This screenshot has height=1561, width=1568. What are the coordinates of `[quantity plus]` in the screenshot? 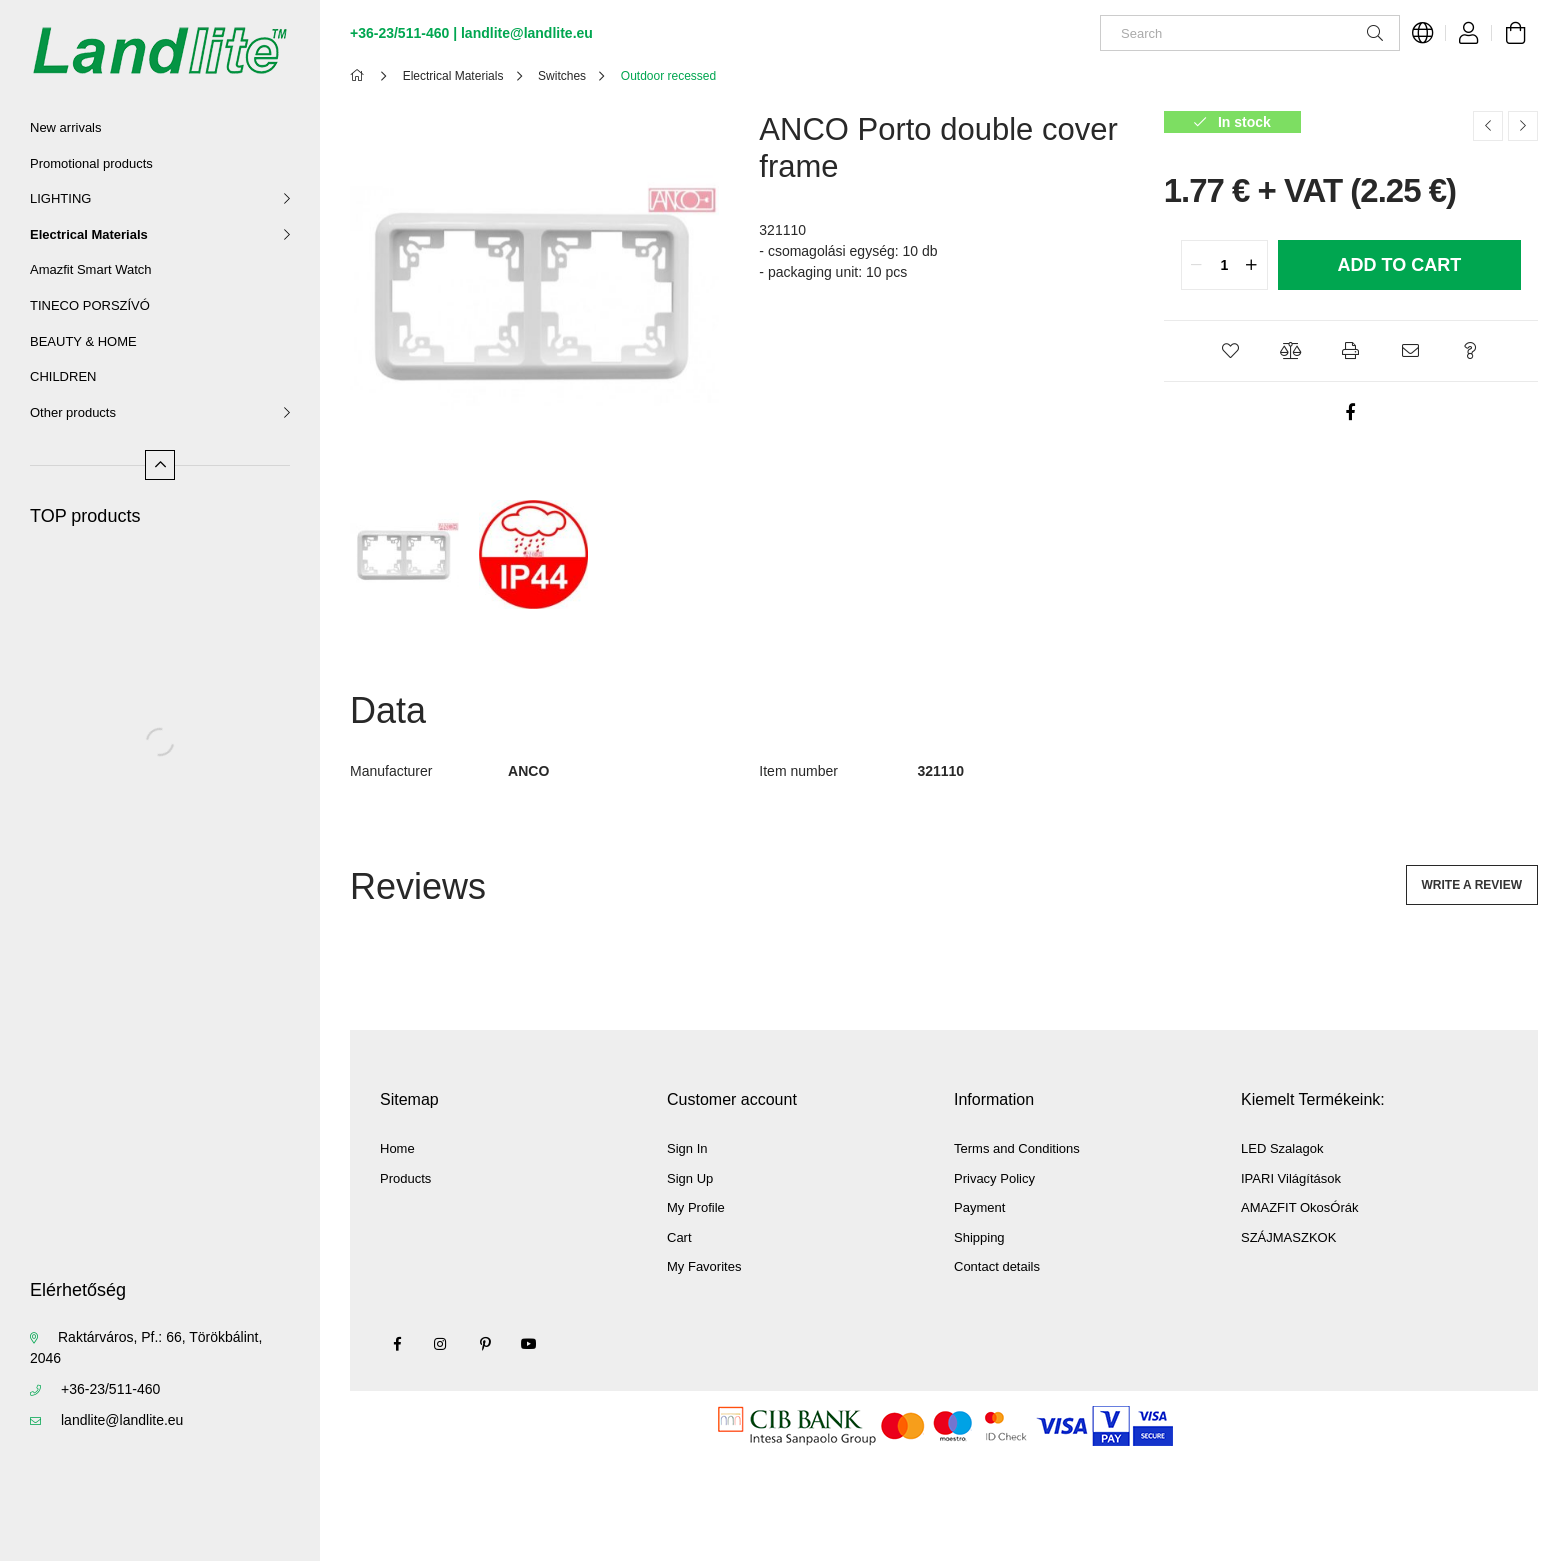 It's located at (1252, 265).